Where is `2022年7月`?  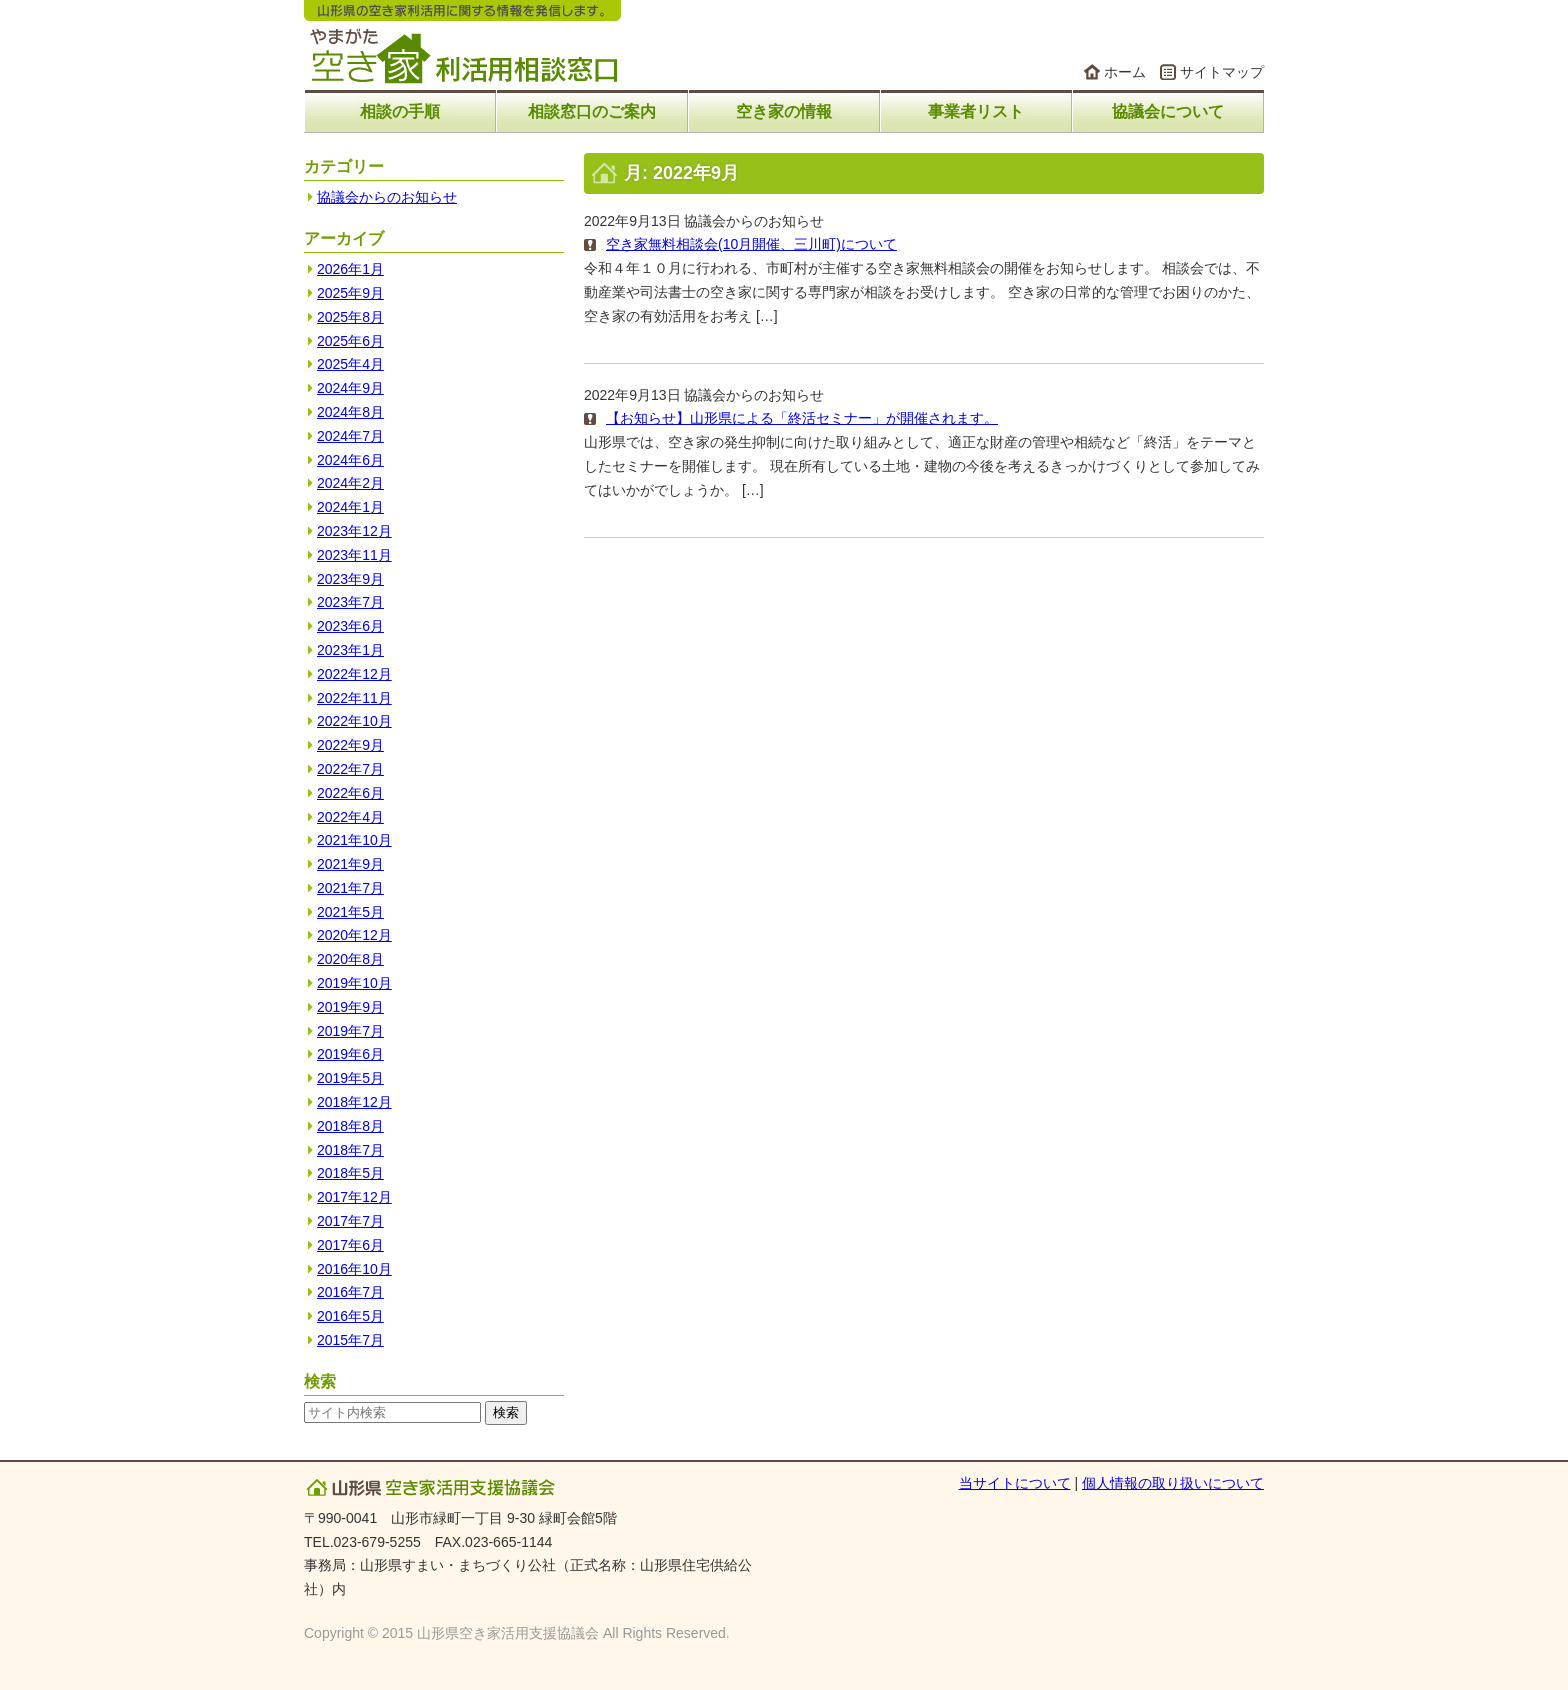
2022年7月 is located at coordinates (350, 769).